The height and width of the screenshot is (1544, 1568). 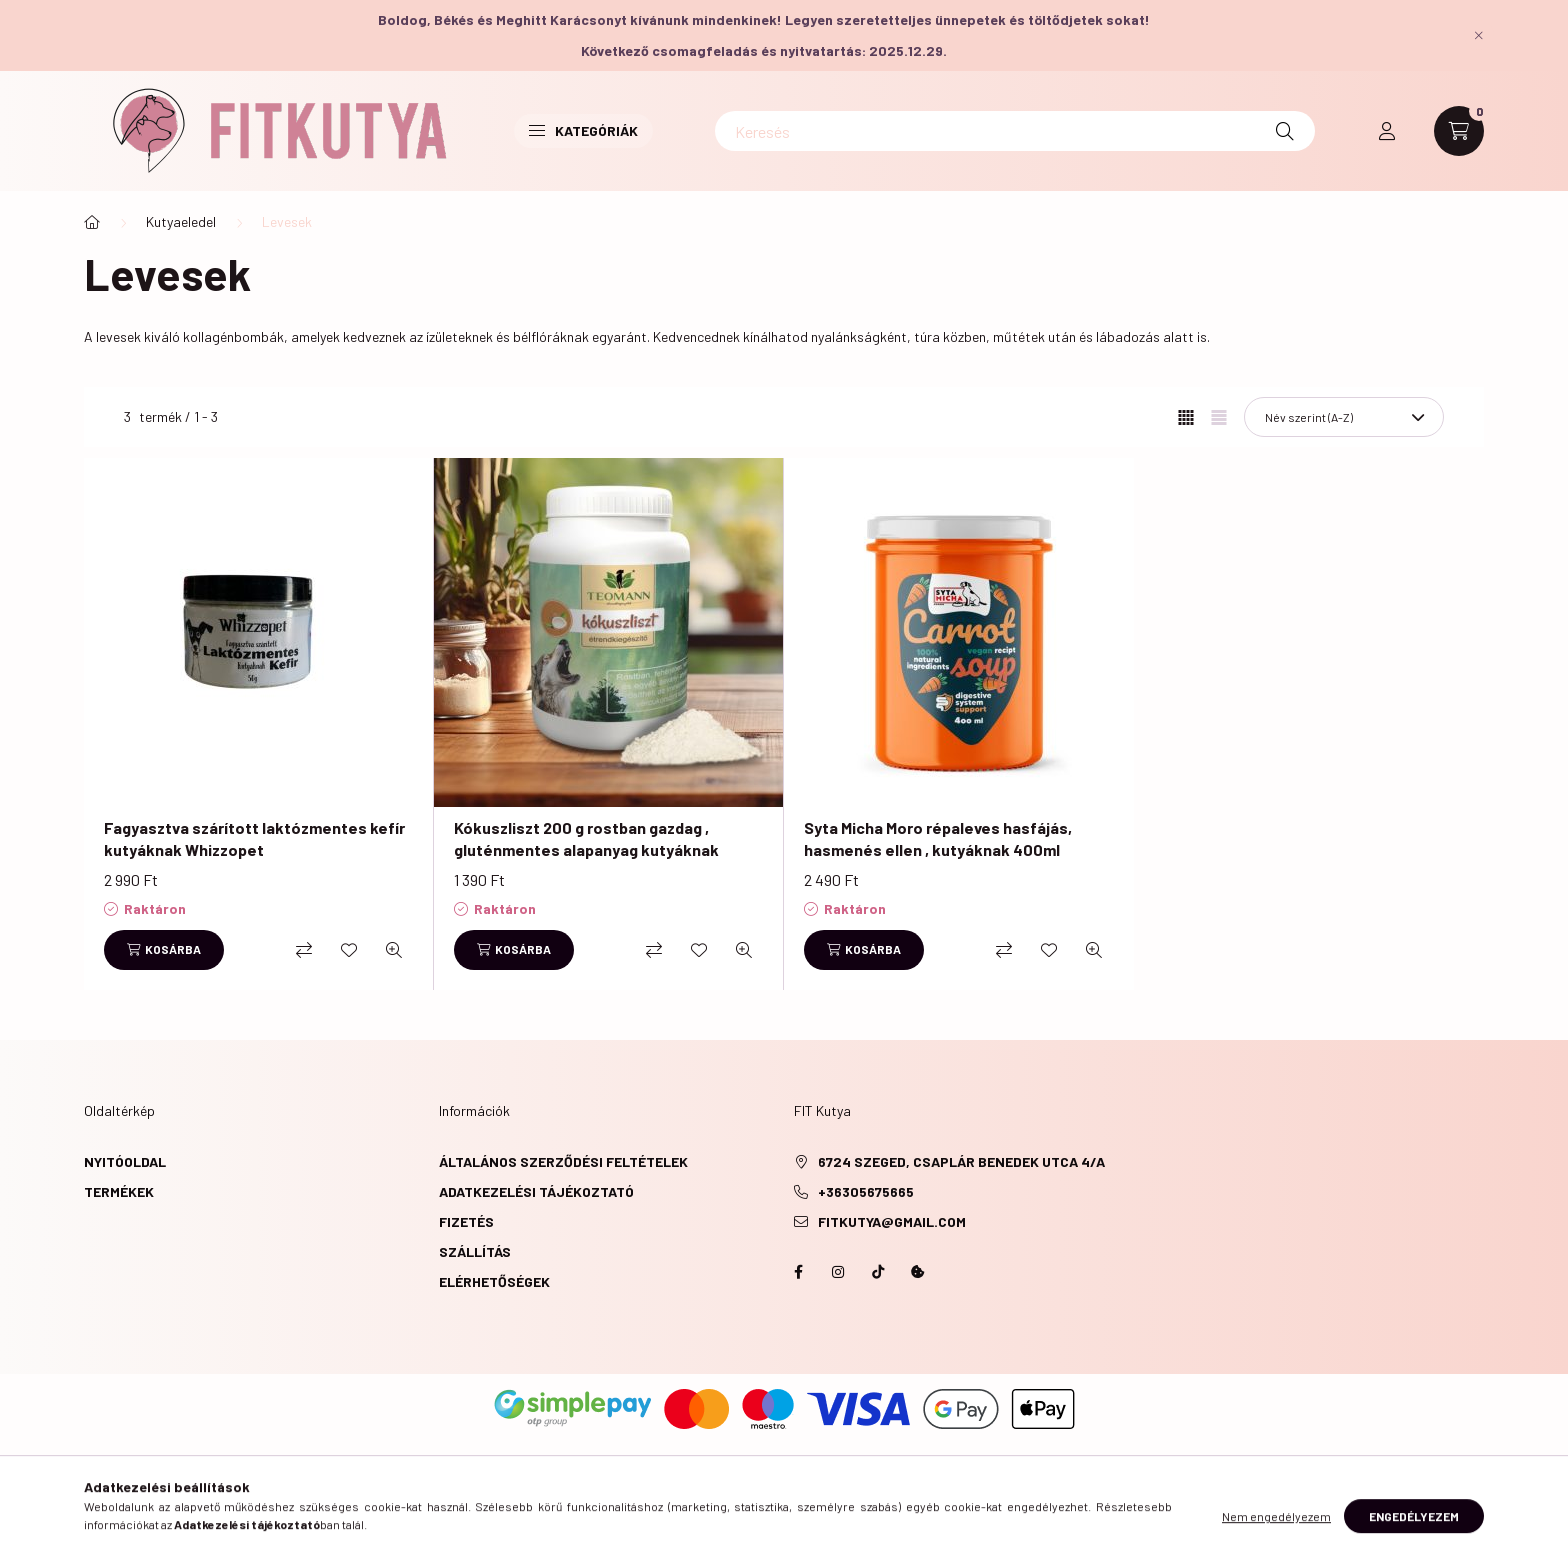 What do you see at coordinates (181, 221) in the screenshot?
I see `Kutyaeledel` at bounding box center [181, 221].